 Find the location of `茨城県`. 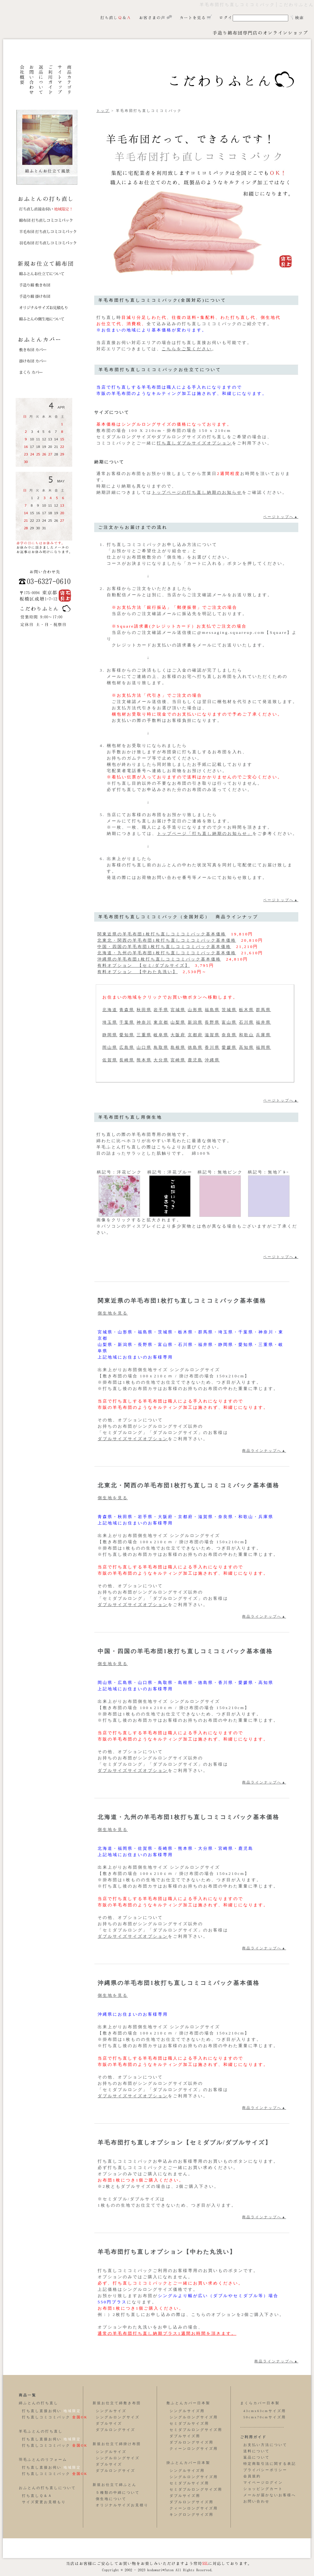

茨城県 is located at coordinates (229, 1009).